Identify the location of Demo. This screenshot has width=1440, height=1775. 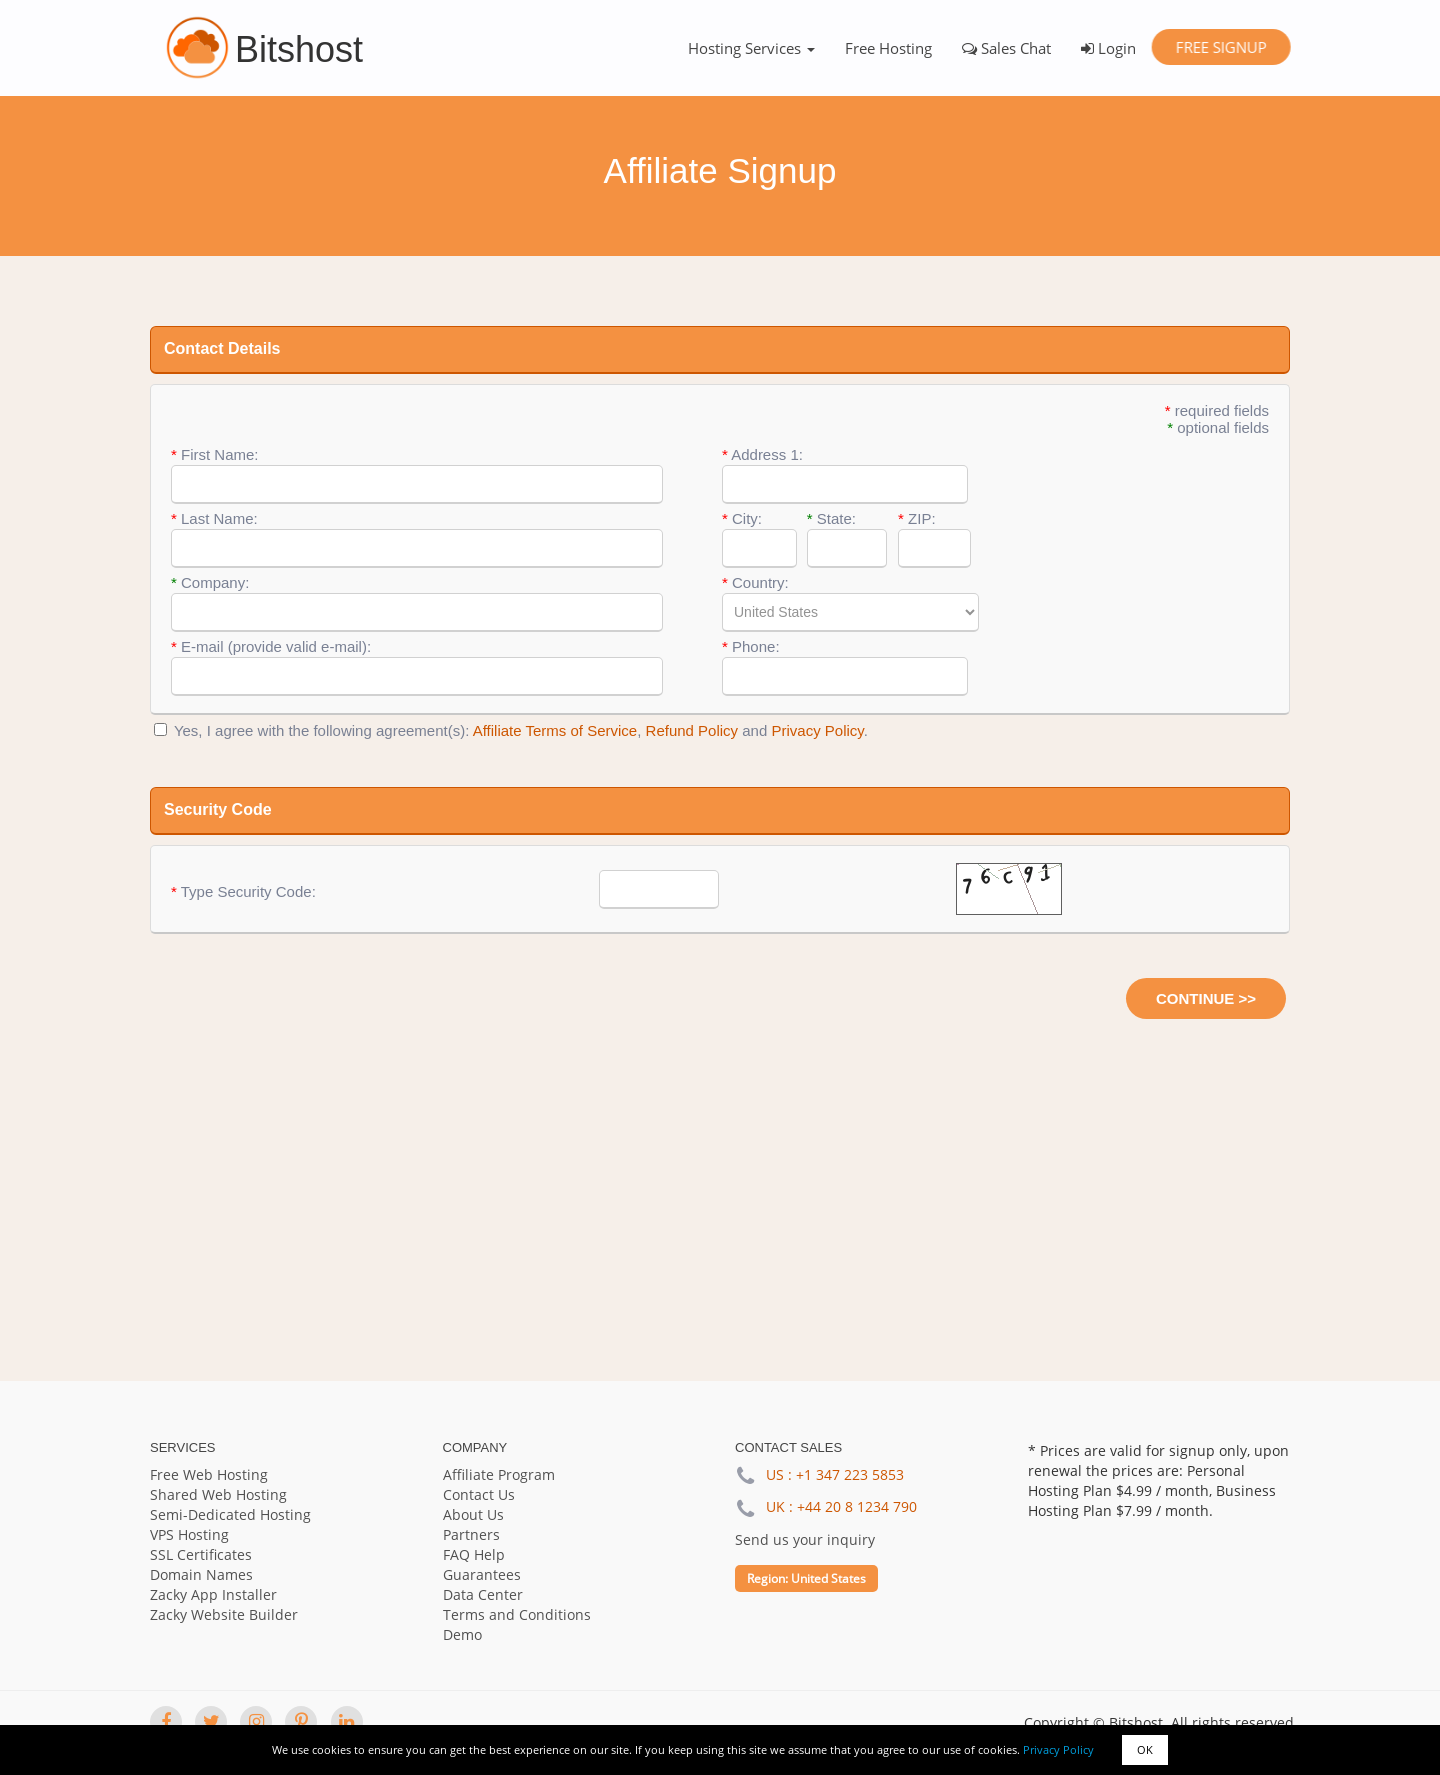
(462, 1634).